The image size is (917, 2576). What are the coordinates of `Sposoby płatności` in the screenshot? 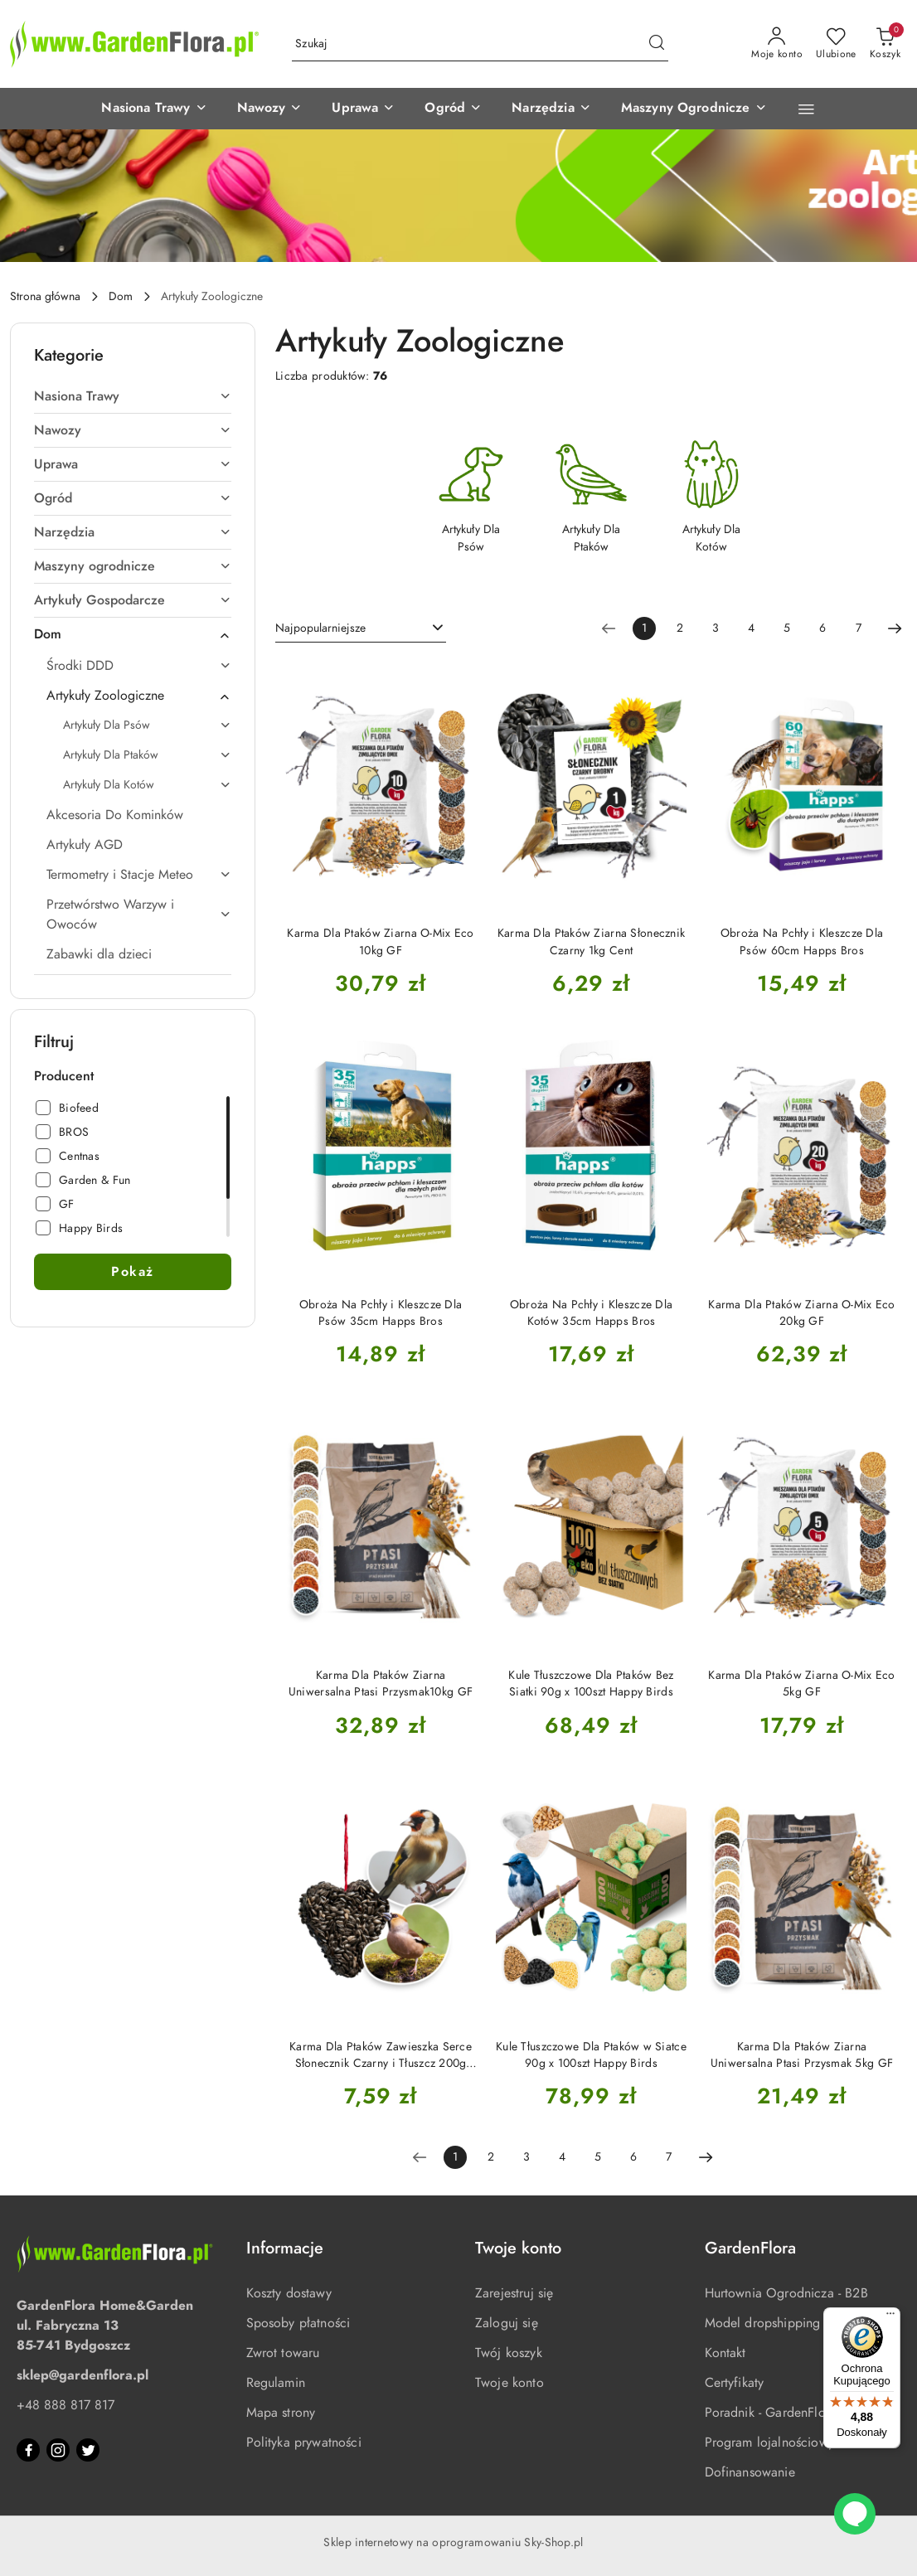 It's located at (298, 2323).